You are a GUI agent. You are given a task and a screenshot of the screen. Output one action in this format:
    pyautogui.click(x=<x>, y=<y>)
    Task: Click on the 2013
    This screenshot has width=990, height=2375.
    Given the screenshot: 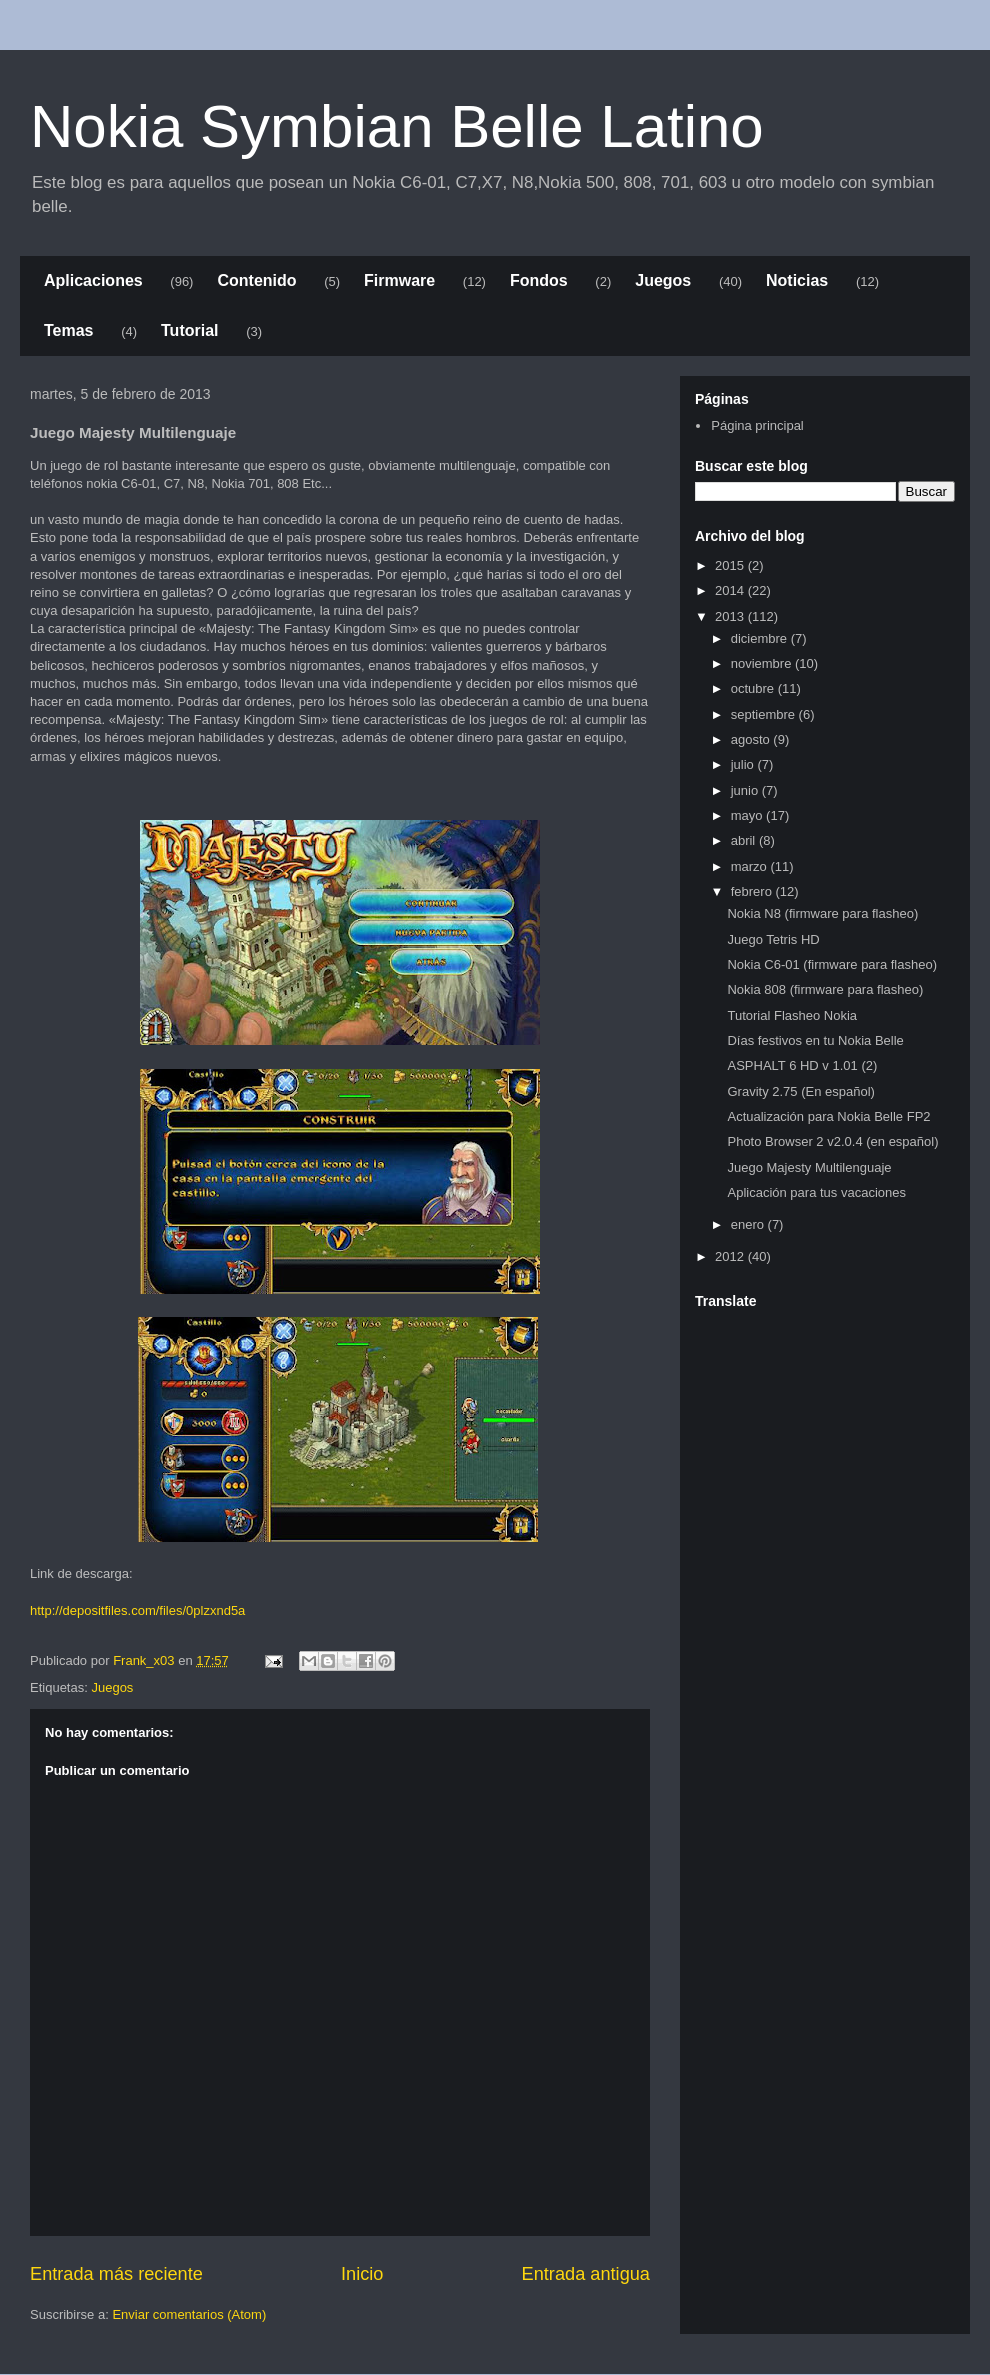 What is the action you would take?
    pyautogui.click(x=731, y=616)
    